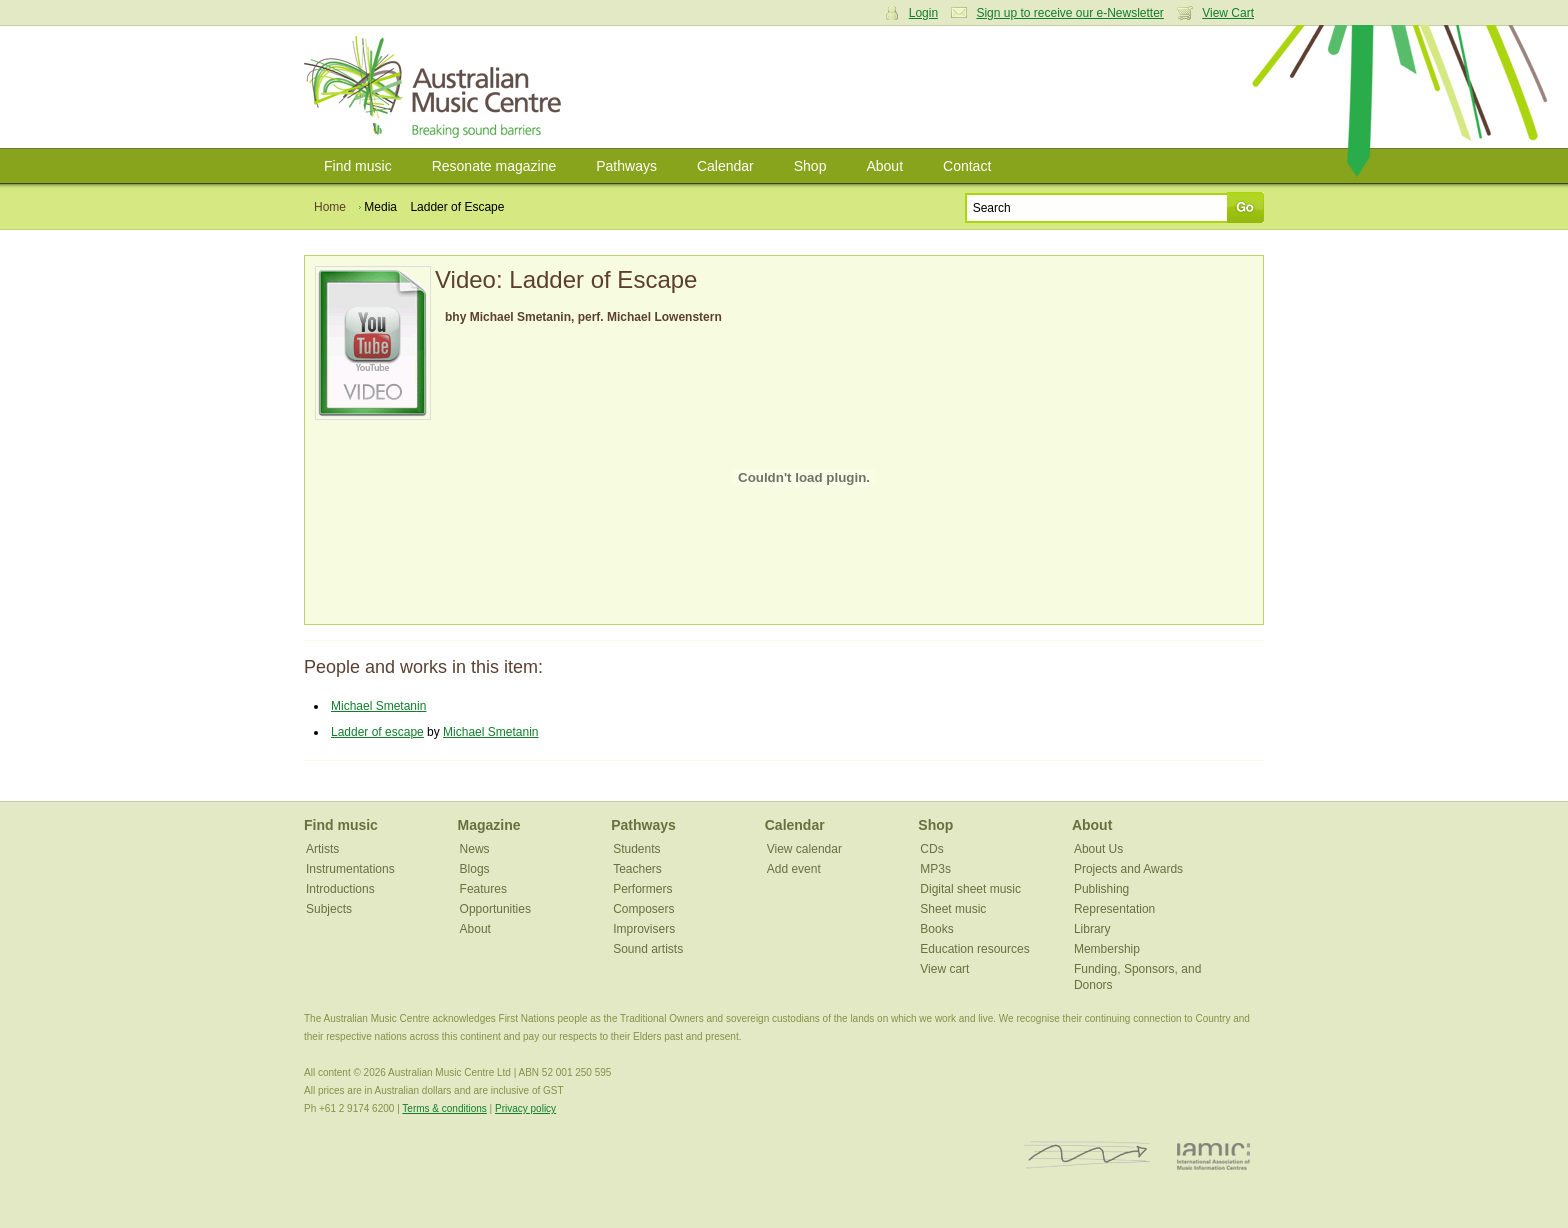 This screenshot has height=1228, width=1568. Describe the element at coordinates (483, 889) in the screenshot. I see `Features` at that location.